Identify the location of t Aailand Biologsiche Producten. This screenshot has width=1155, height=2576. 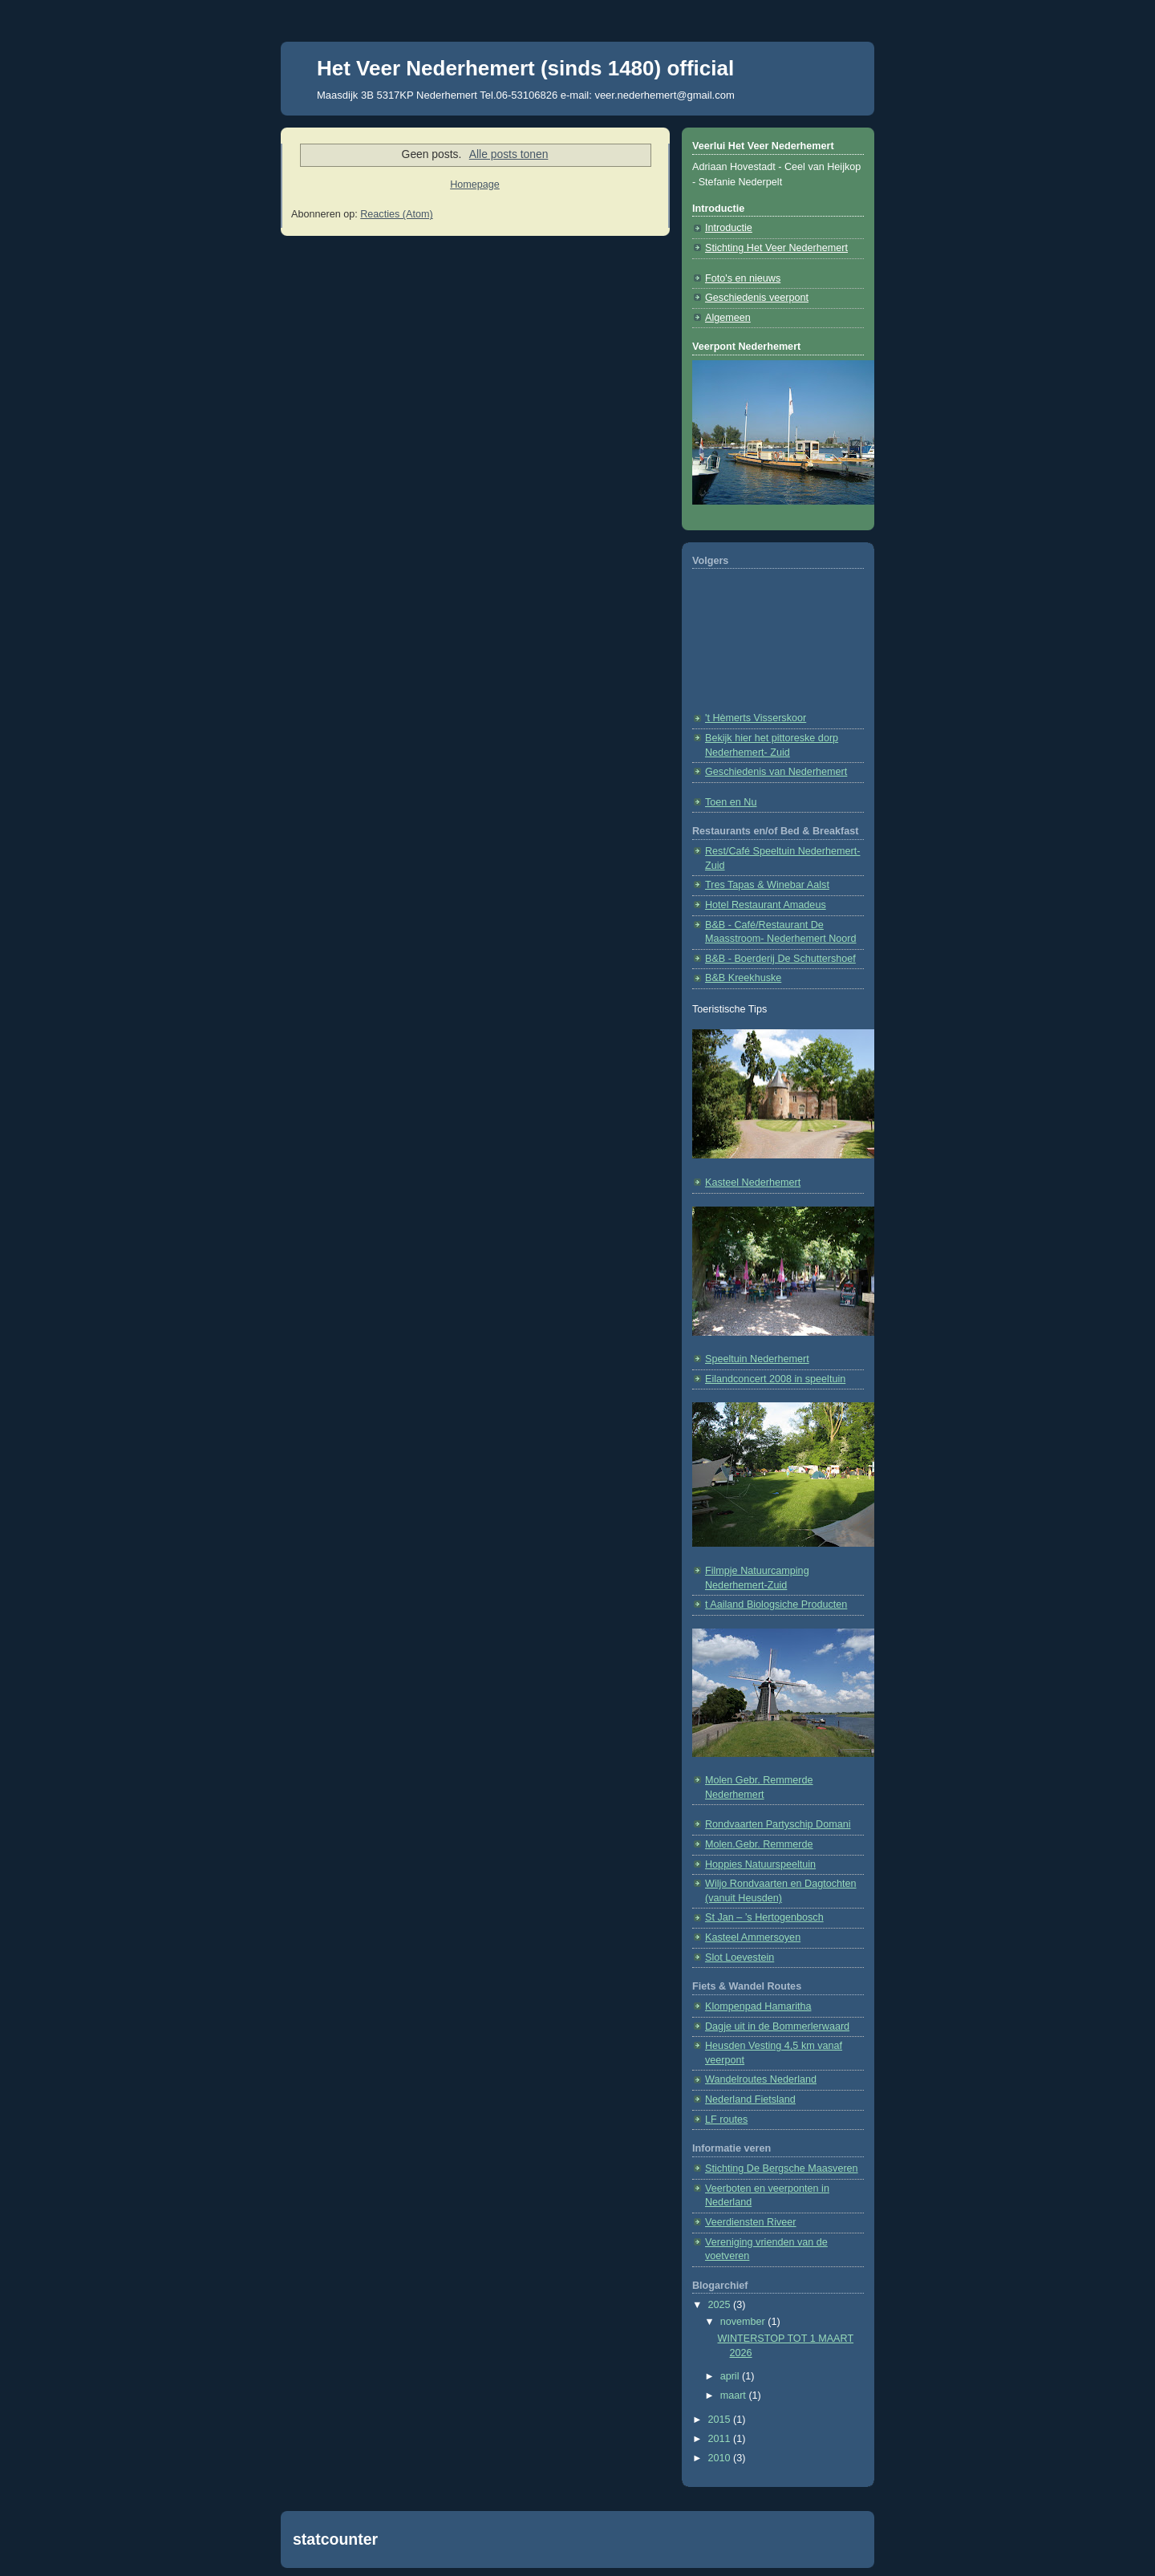
(776, 1604).